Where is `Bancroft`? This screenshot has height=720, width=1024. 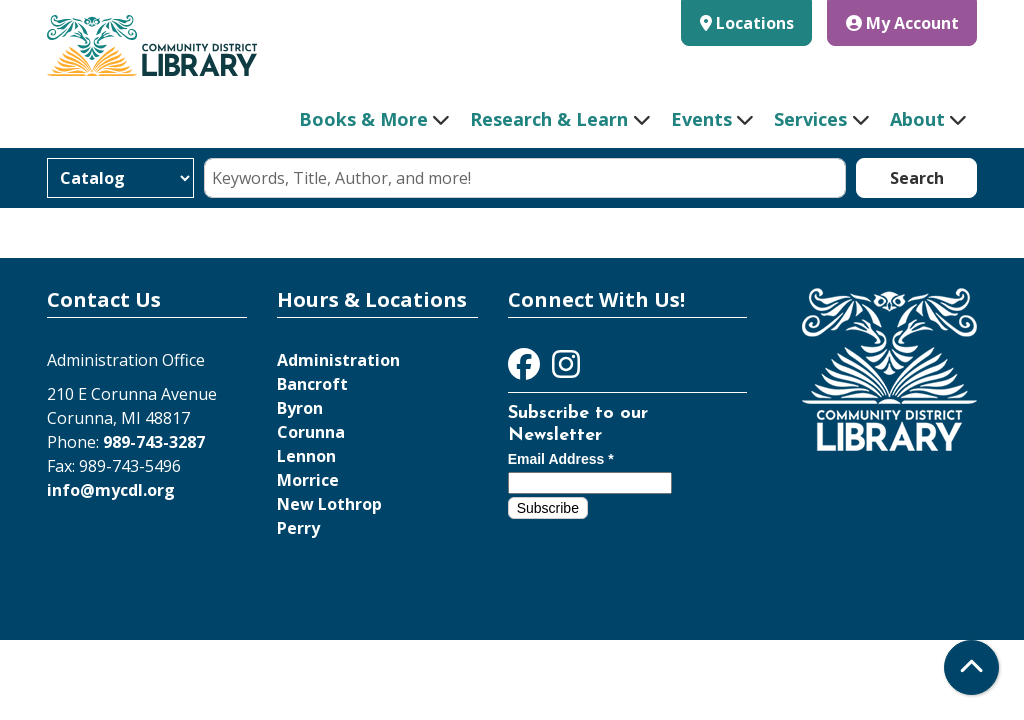
Bancroft is located at coordinates (312, 384).